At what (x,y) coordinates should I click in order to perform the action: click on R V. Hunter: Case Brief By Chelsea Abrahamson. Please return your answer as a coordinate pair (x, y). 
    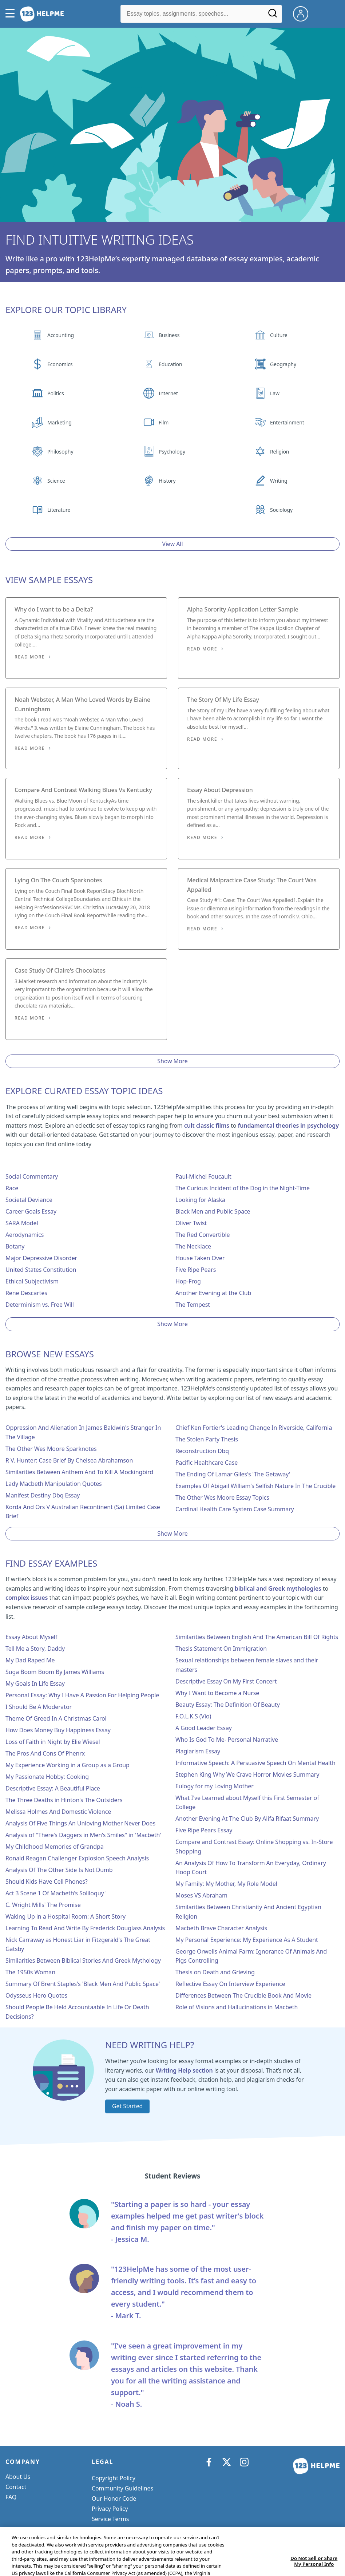
    Looking at the image, I should click on (69, 1460).